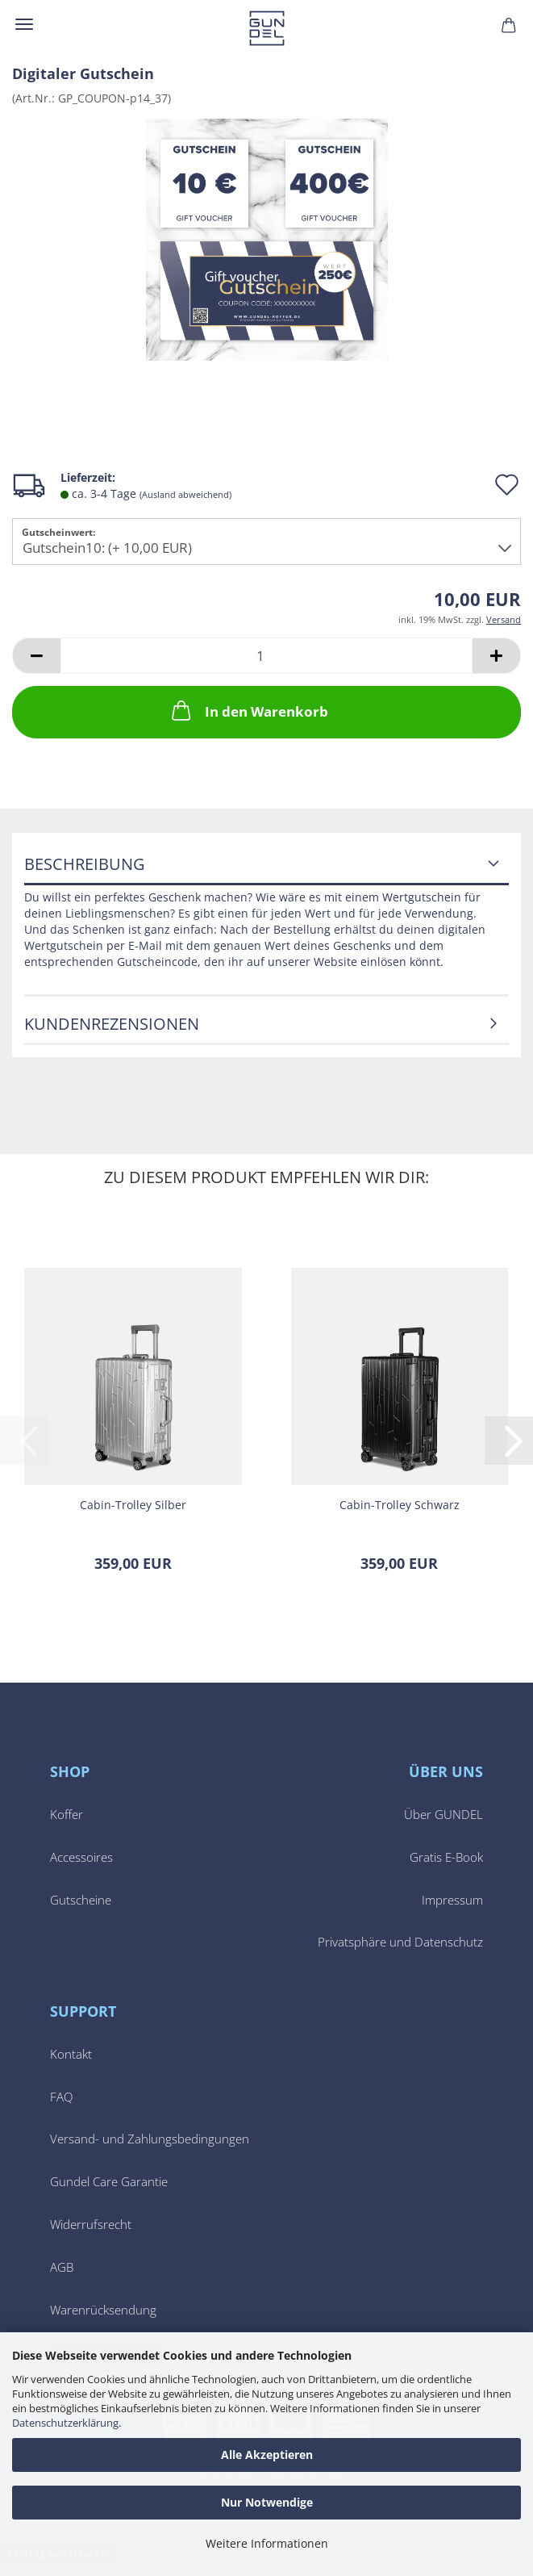  What do you see at coordinates (61, 2267) in the screenshot?
I see `AGB` at bounding box center [61, 2267].